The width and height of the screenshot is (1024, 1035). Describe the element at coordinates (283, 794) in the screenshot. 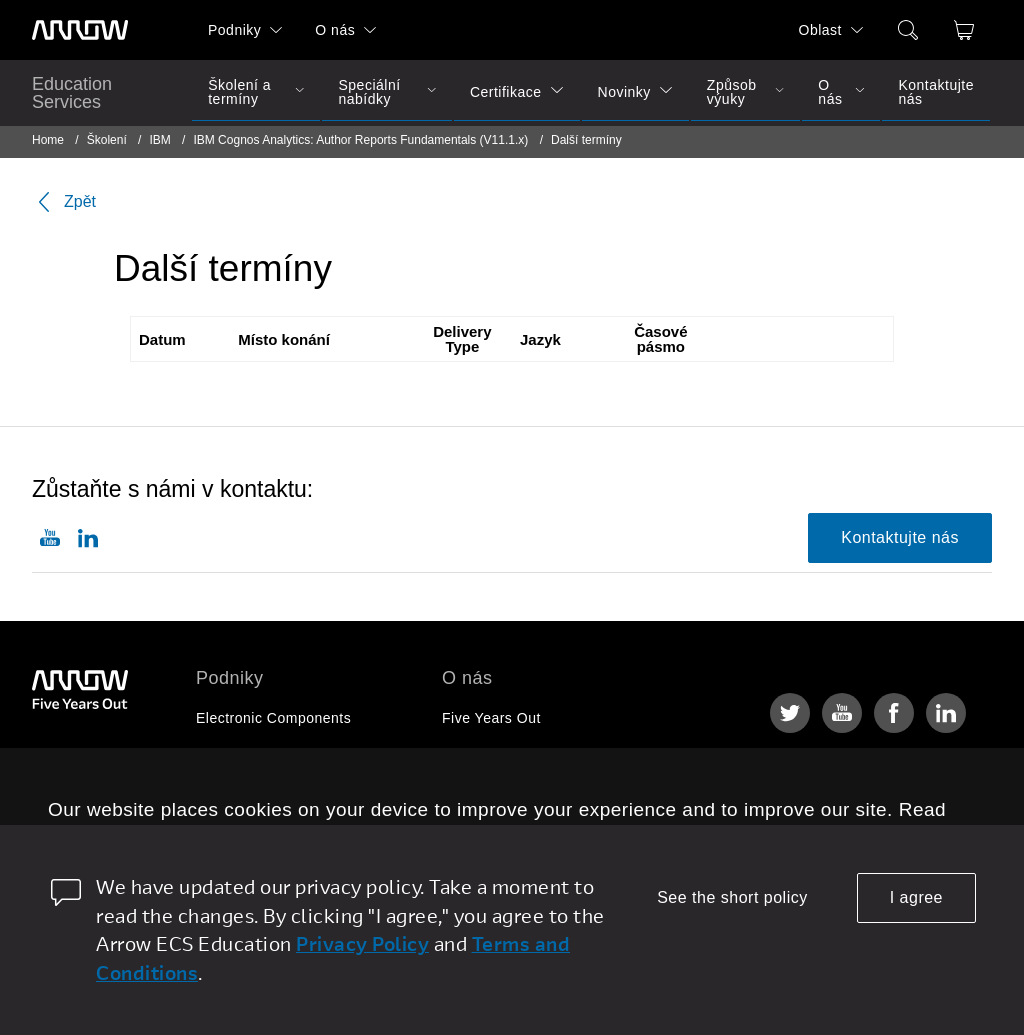

I see `Arrow Intelligent Solutions` at that location.